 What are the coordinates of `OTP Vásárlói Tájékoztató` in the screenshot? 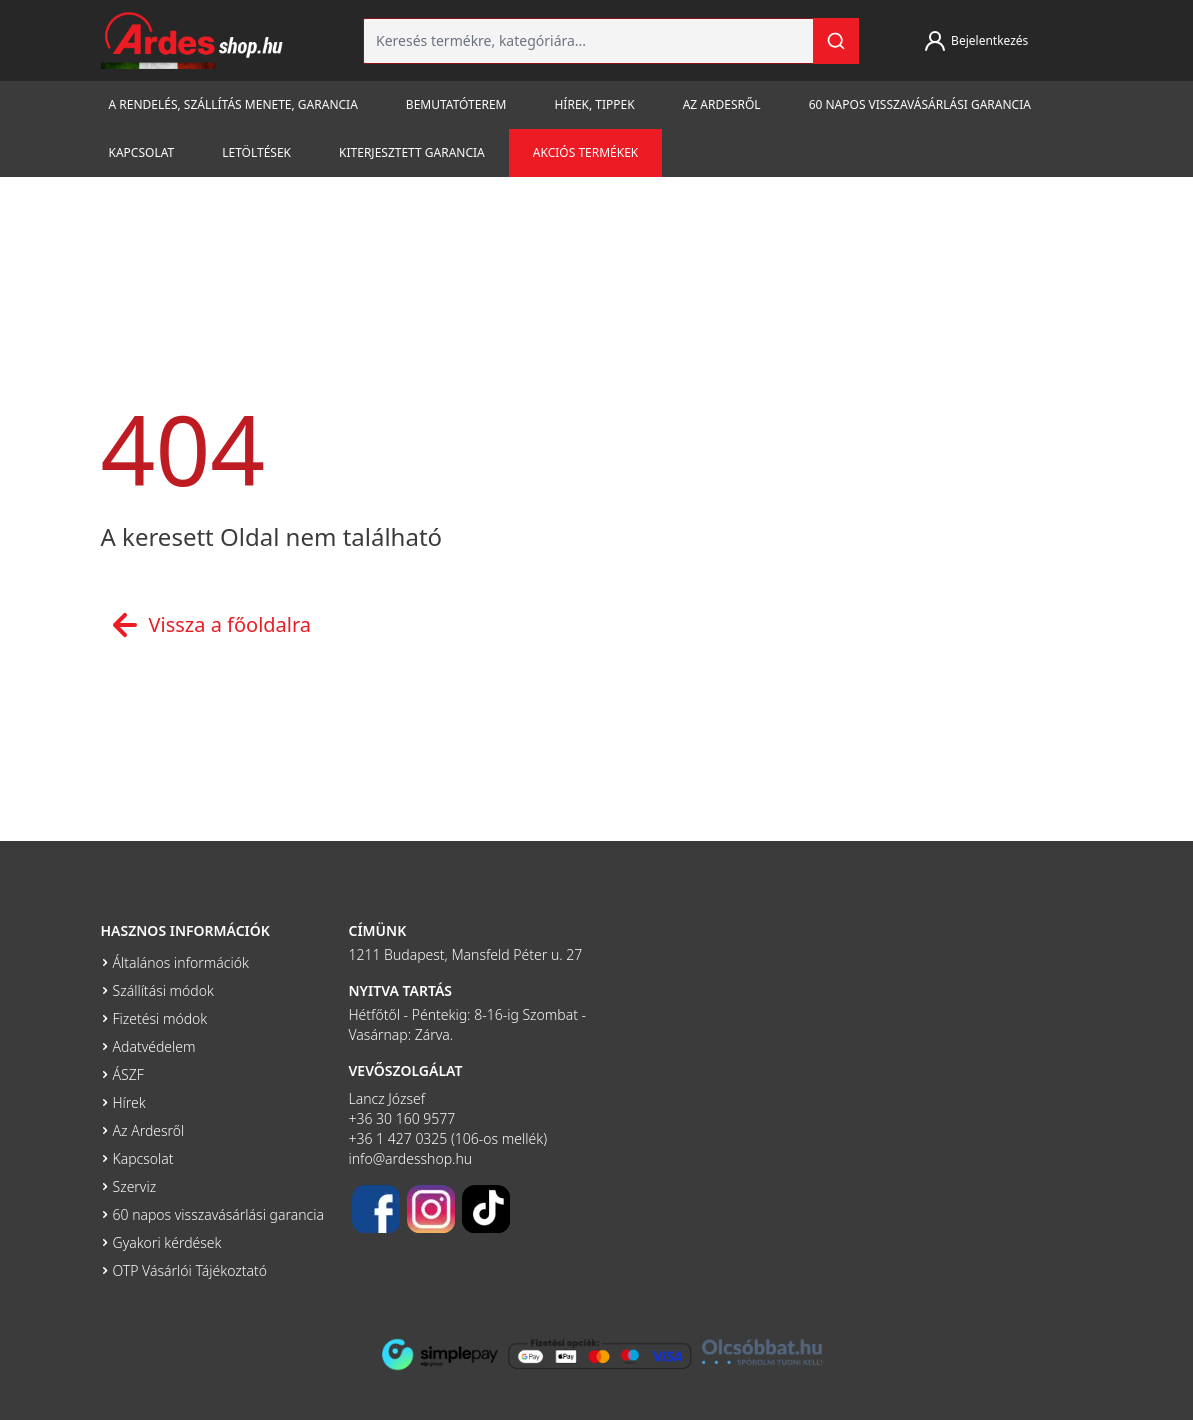 It's located at (190, 1270).